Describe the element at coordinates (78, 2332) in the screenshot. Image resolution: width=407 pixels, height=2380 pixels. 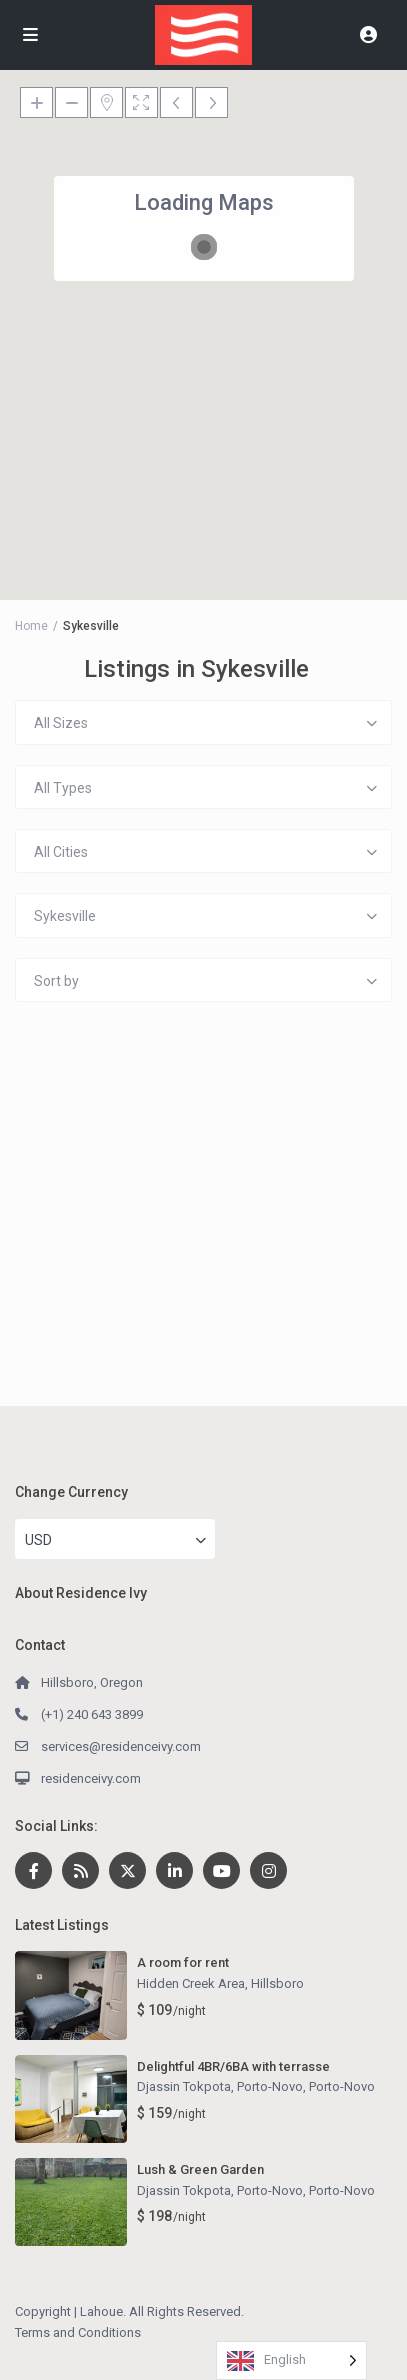
I see `Terms and Conditions` at that location.